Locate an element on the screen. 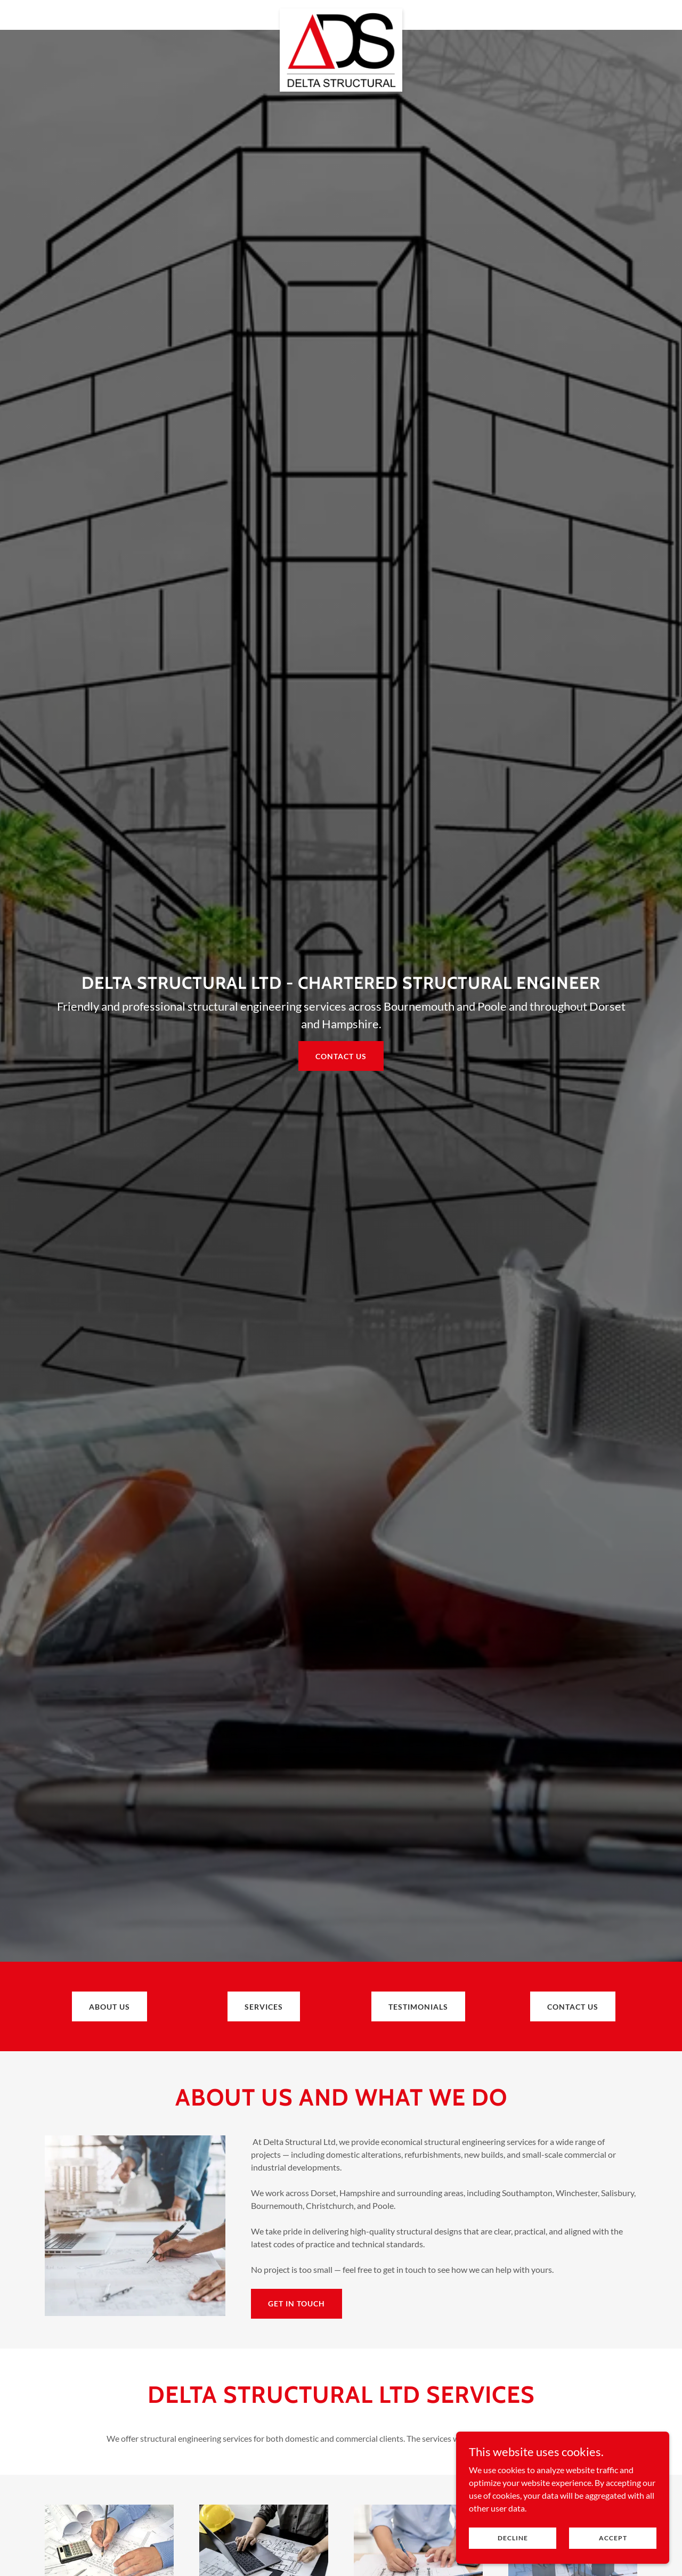 The width and height of the screenshot is (682, 2576). Get in touch is located at coordinates (296, 2303).